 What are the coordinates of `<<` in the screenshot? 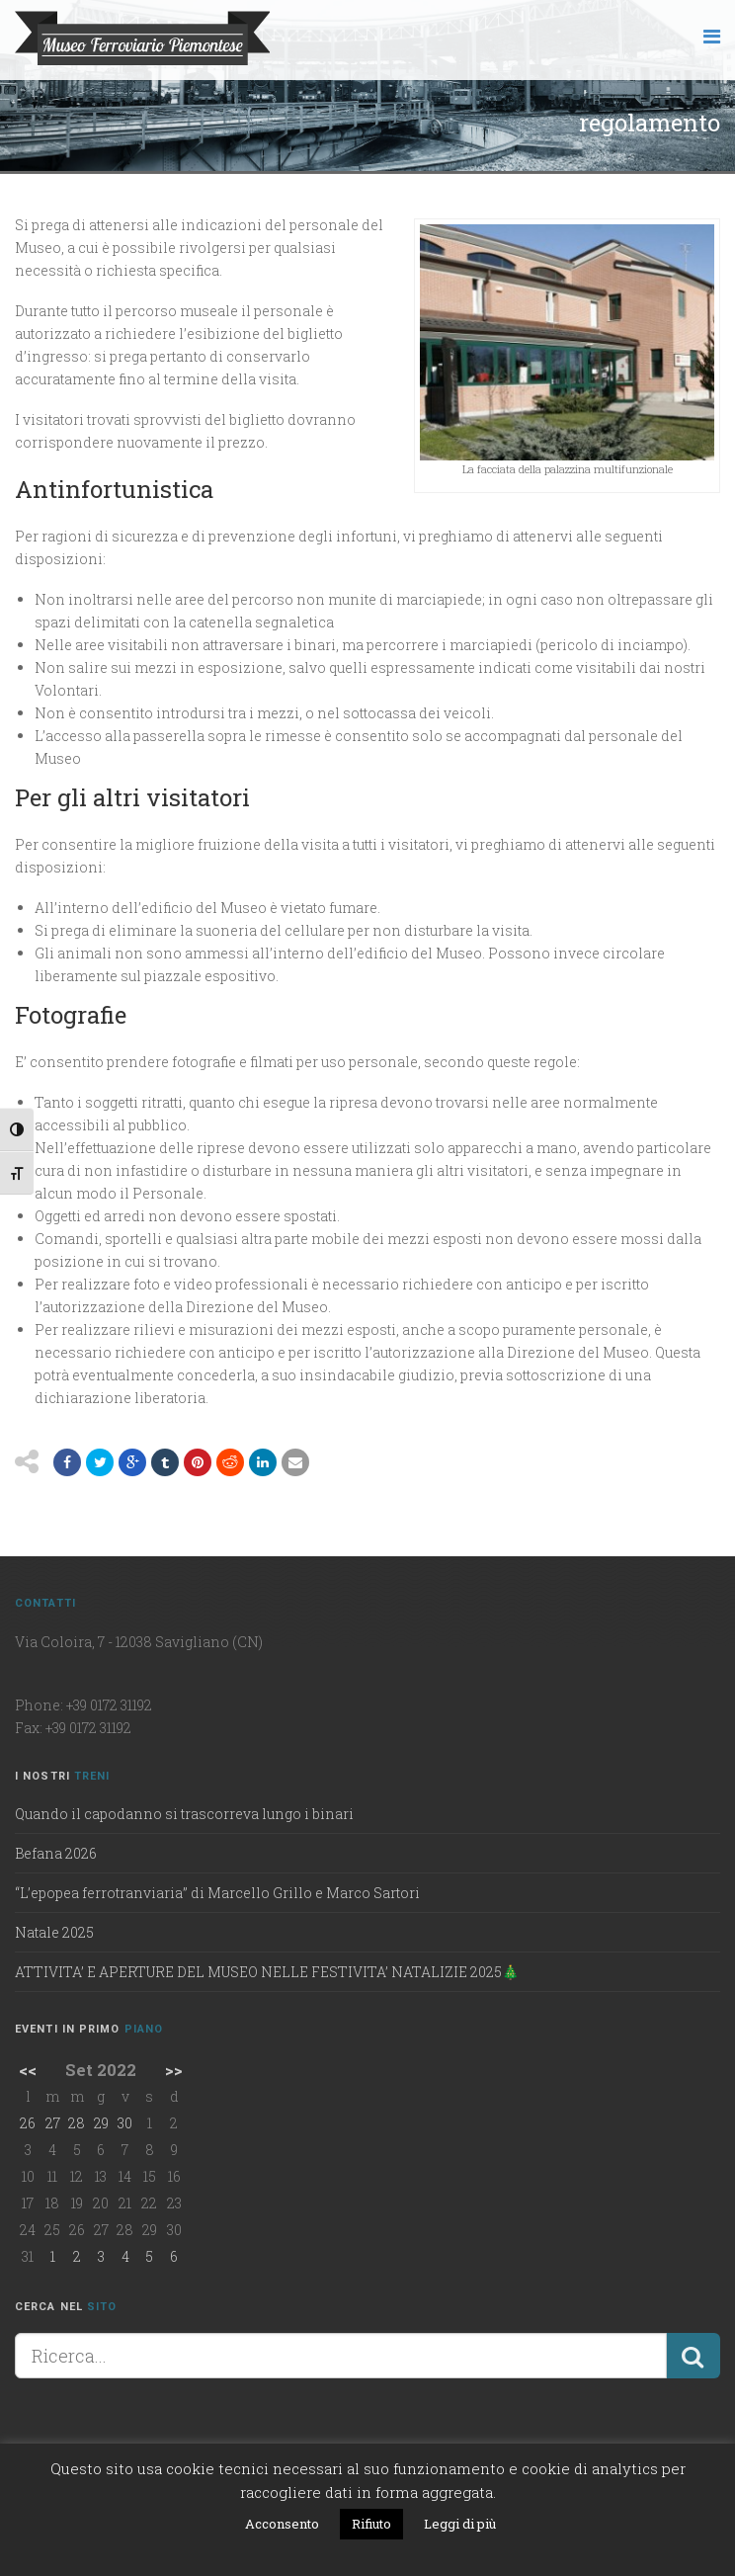 It's located at (28, 2069).